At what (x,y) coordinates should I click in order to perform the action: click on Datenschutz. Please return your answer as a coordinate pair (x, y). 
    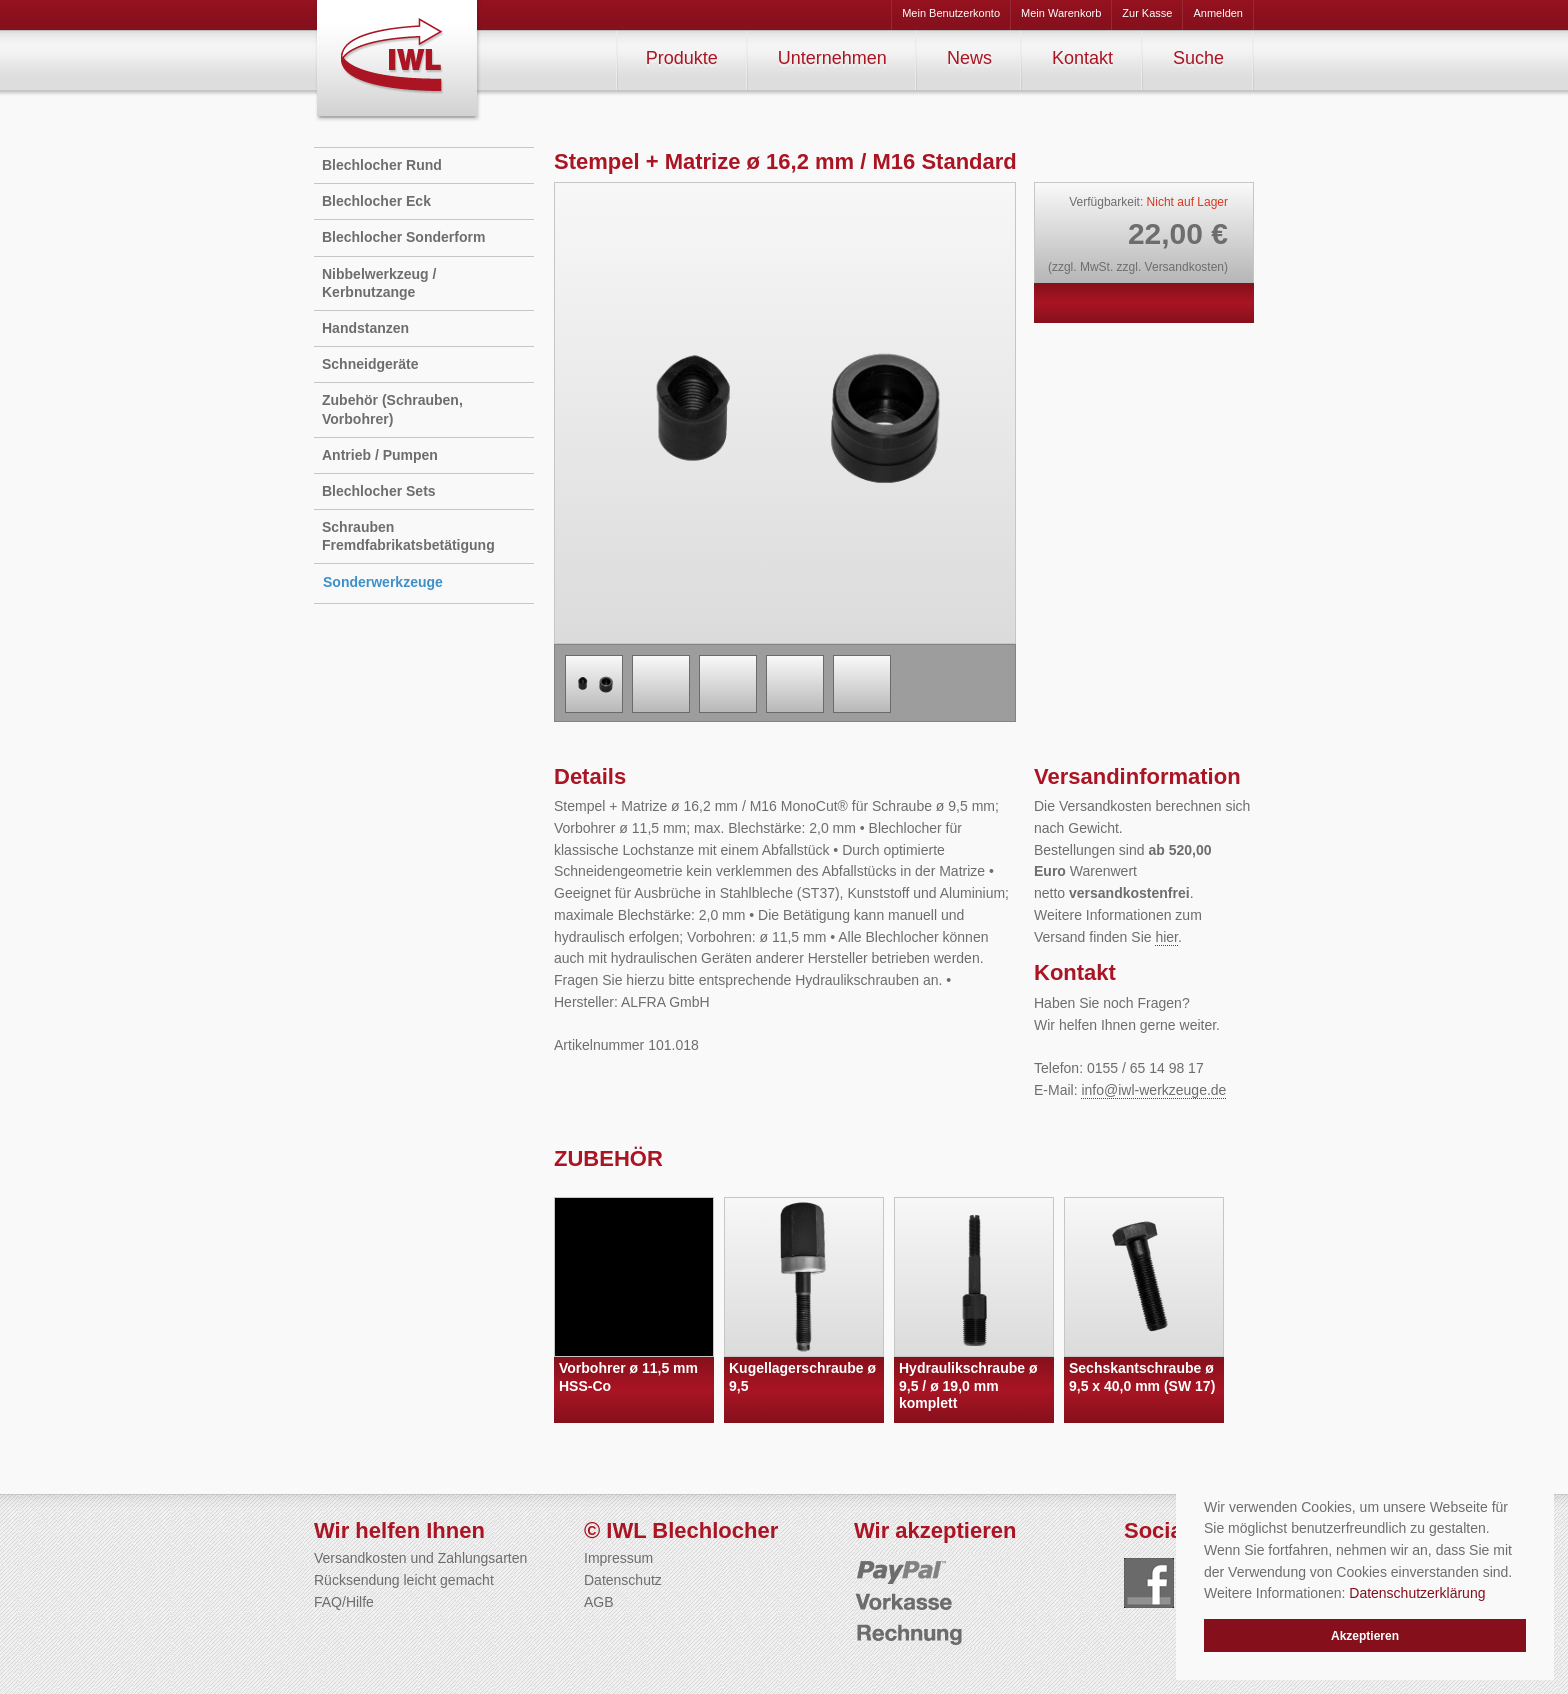
    Looking at the image, I should click on (623, 1580).